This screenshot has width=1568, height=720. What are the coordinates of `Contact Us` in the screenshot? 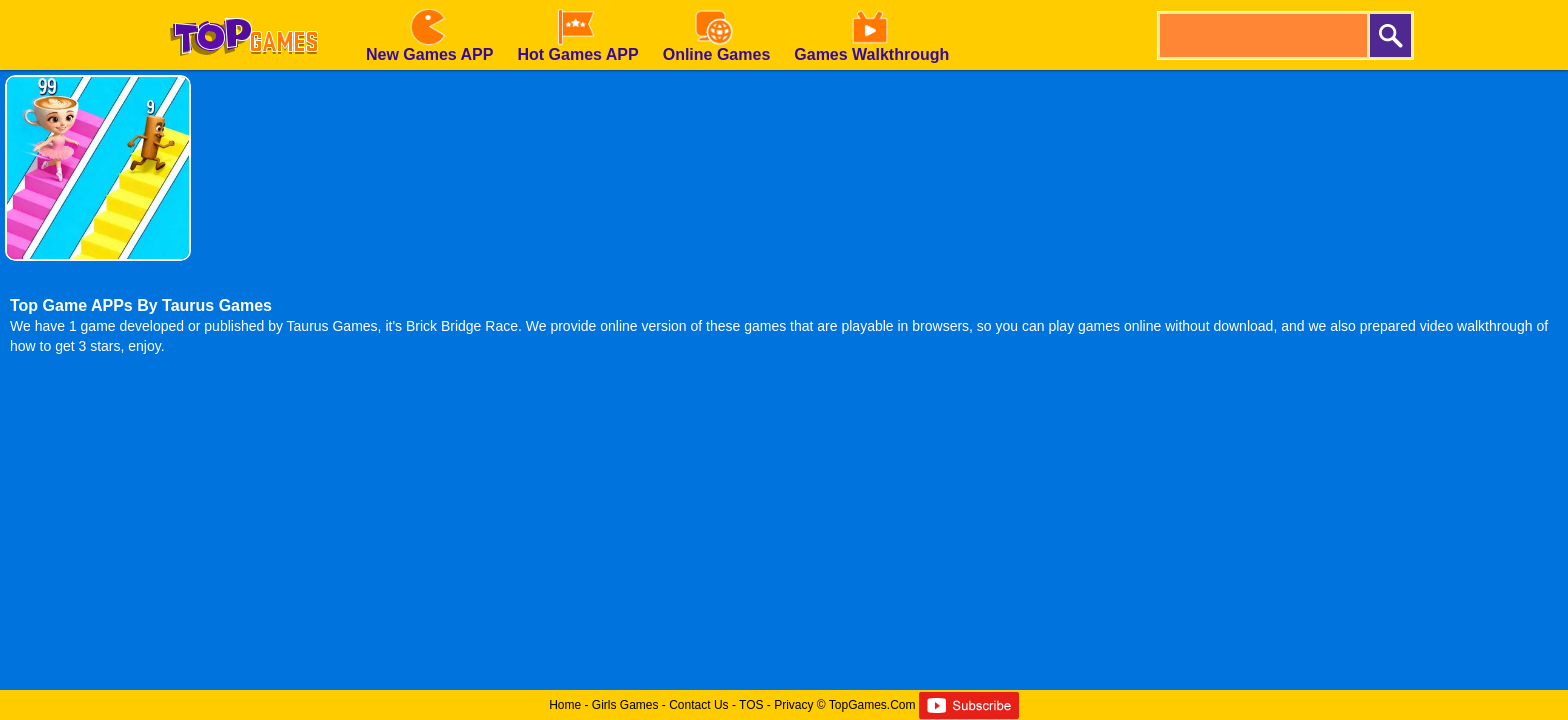 It's located at (698, 705).